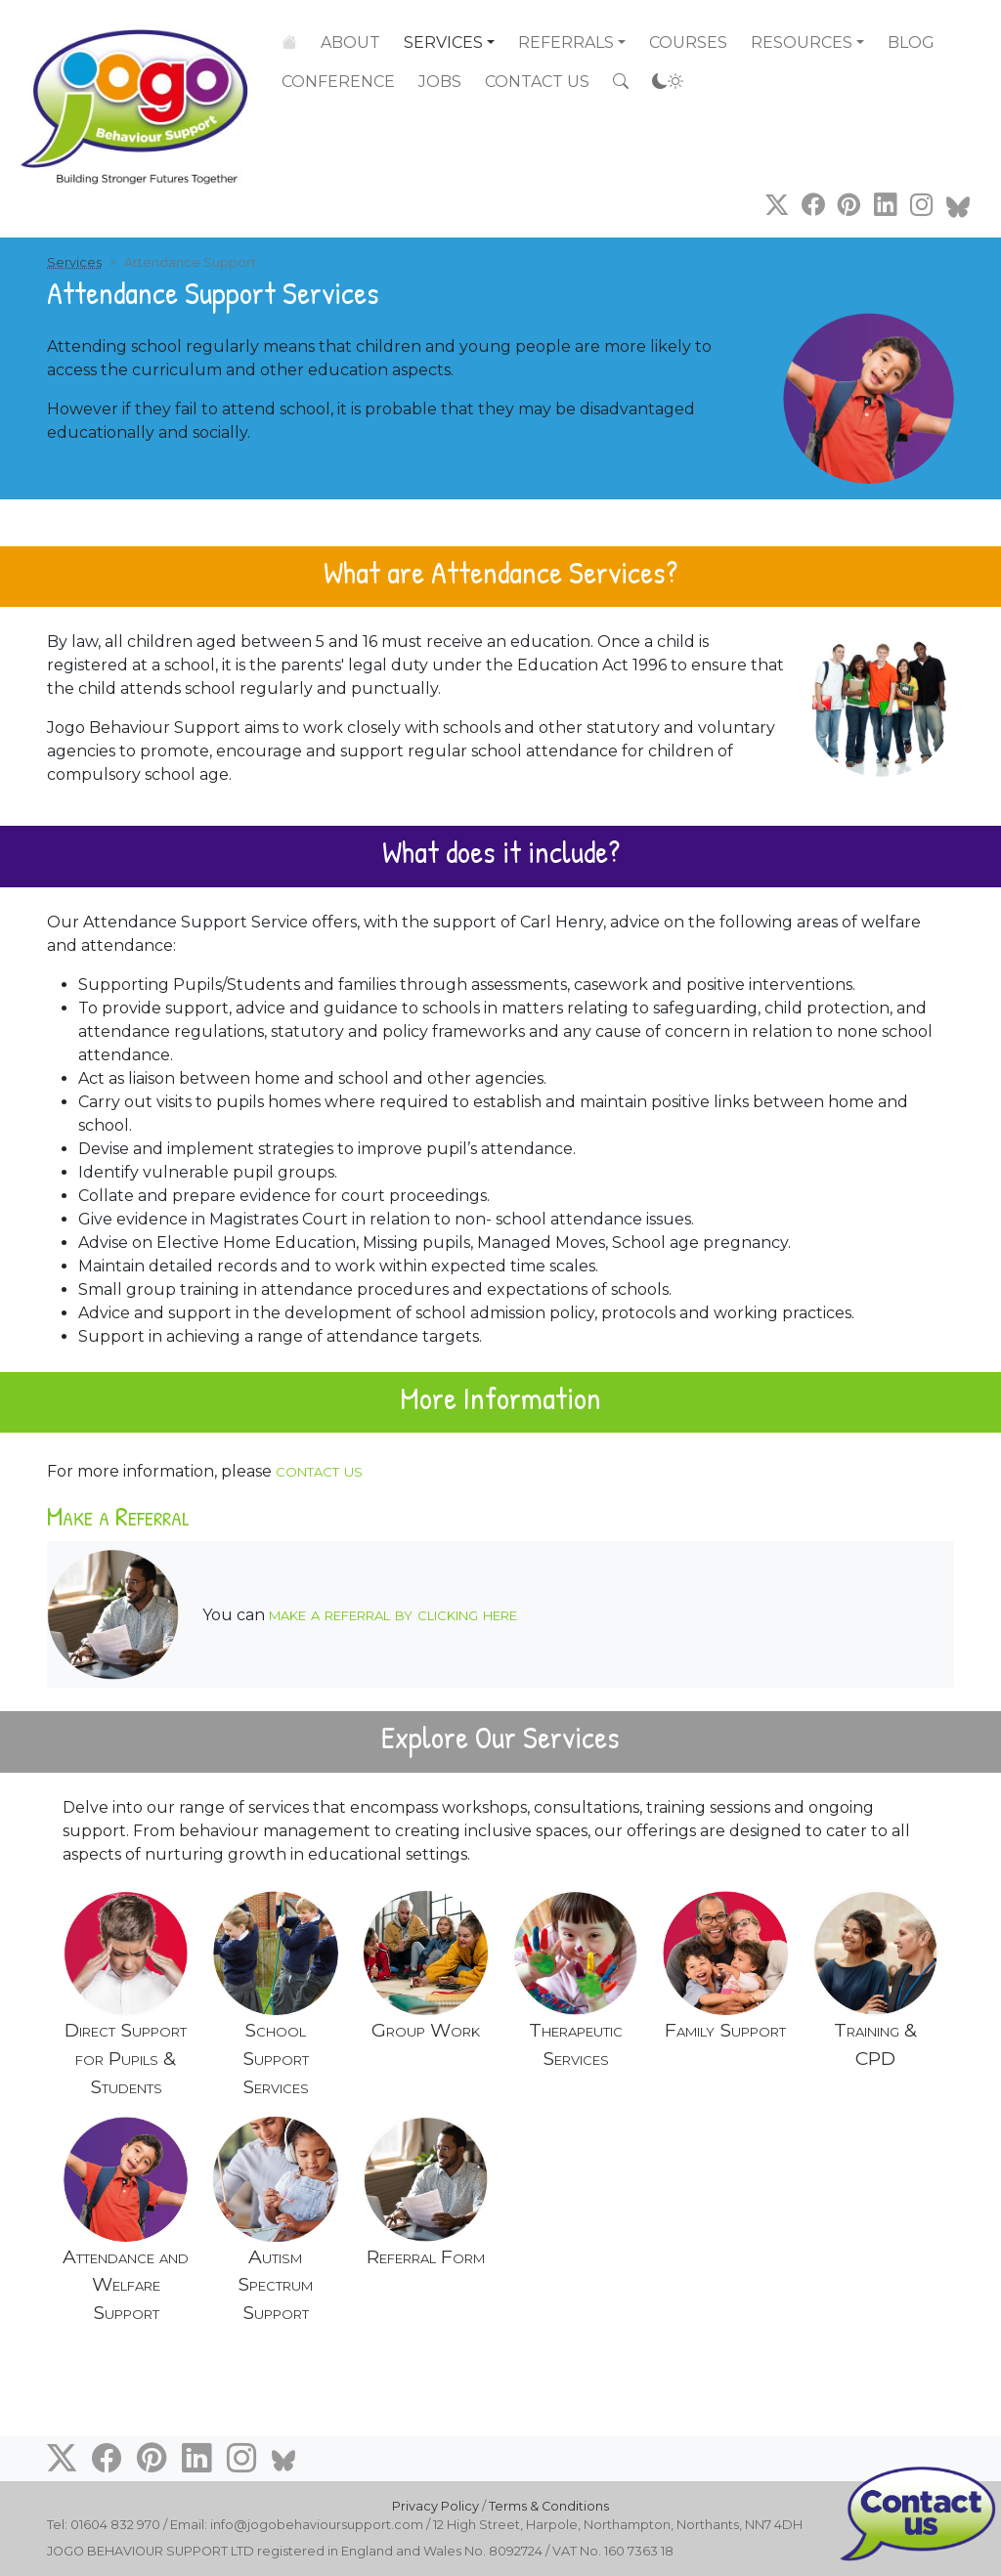  I want to click on Blog, so click(911, 42).